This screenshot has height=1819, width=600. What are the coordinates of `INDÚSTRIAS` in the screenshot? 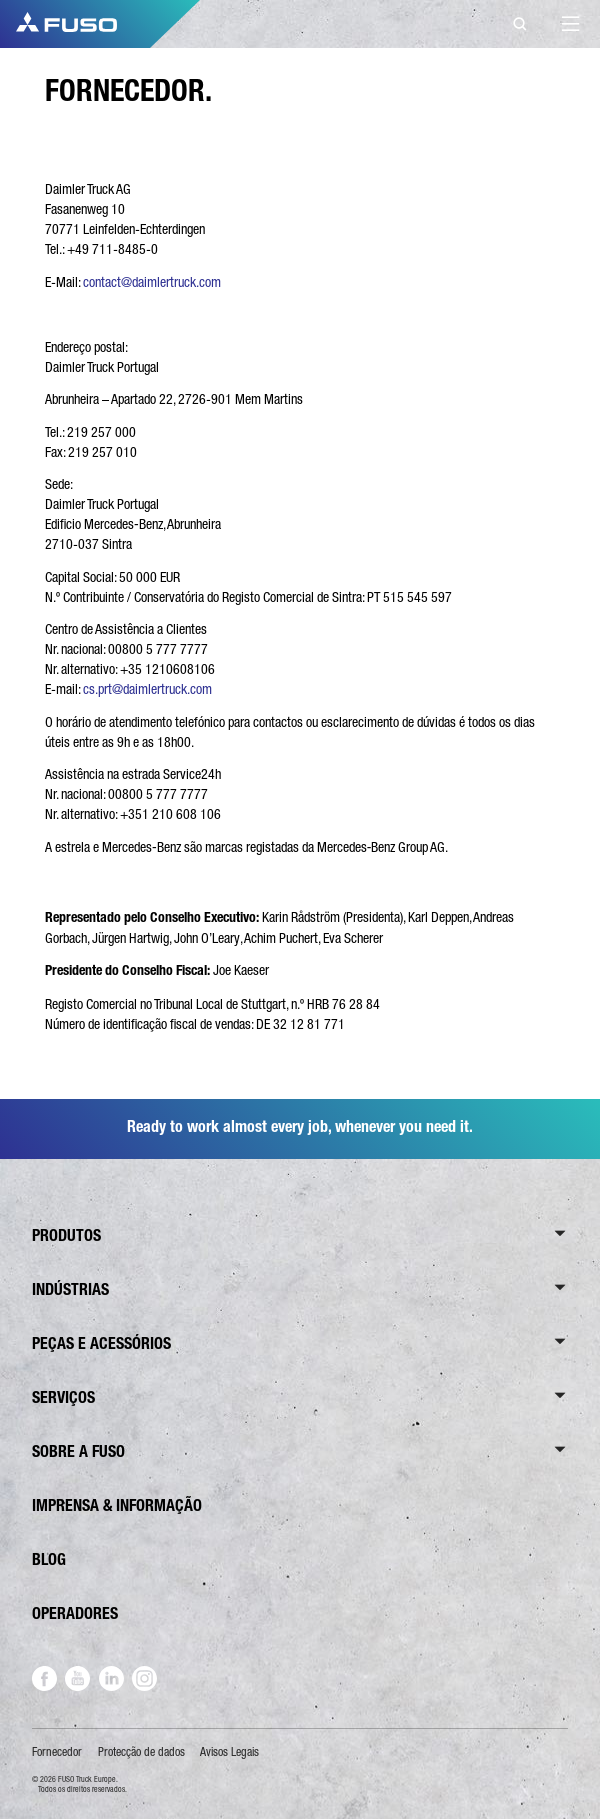 It's located at (70, 1289).